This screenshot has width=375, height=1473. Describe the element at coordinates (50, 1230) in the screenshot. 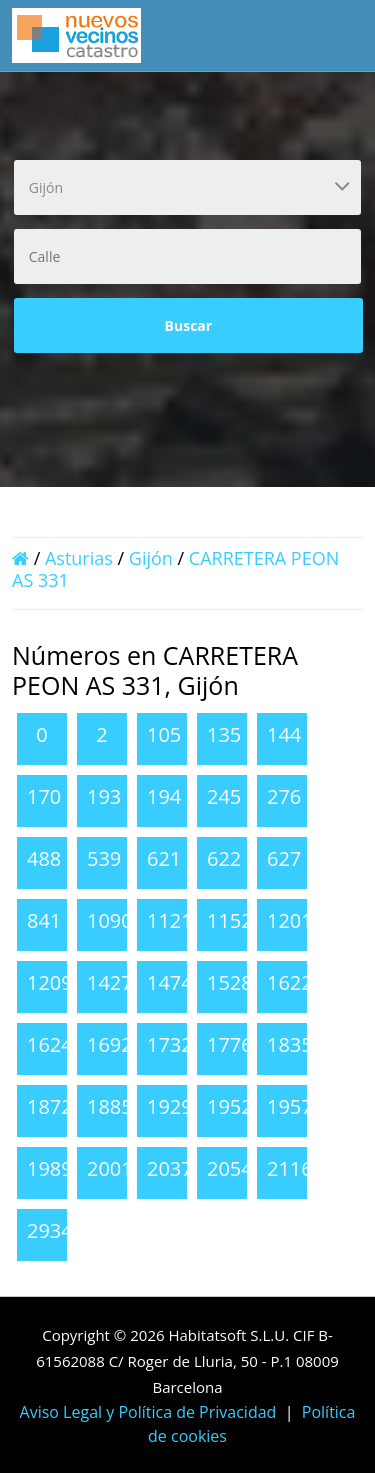

I see `2934` at that location.